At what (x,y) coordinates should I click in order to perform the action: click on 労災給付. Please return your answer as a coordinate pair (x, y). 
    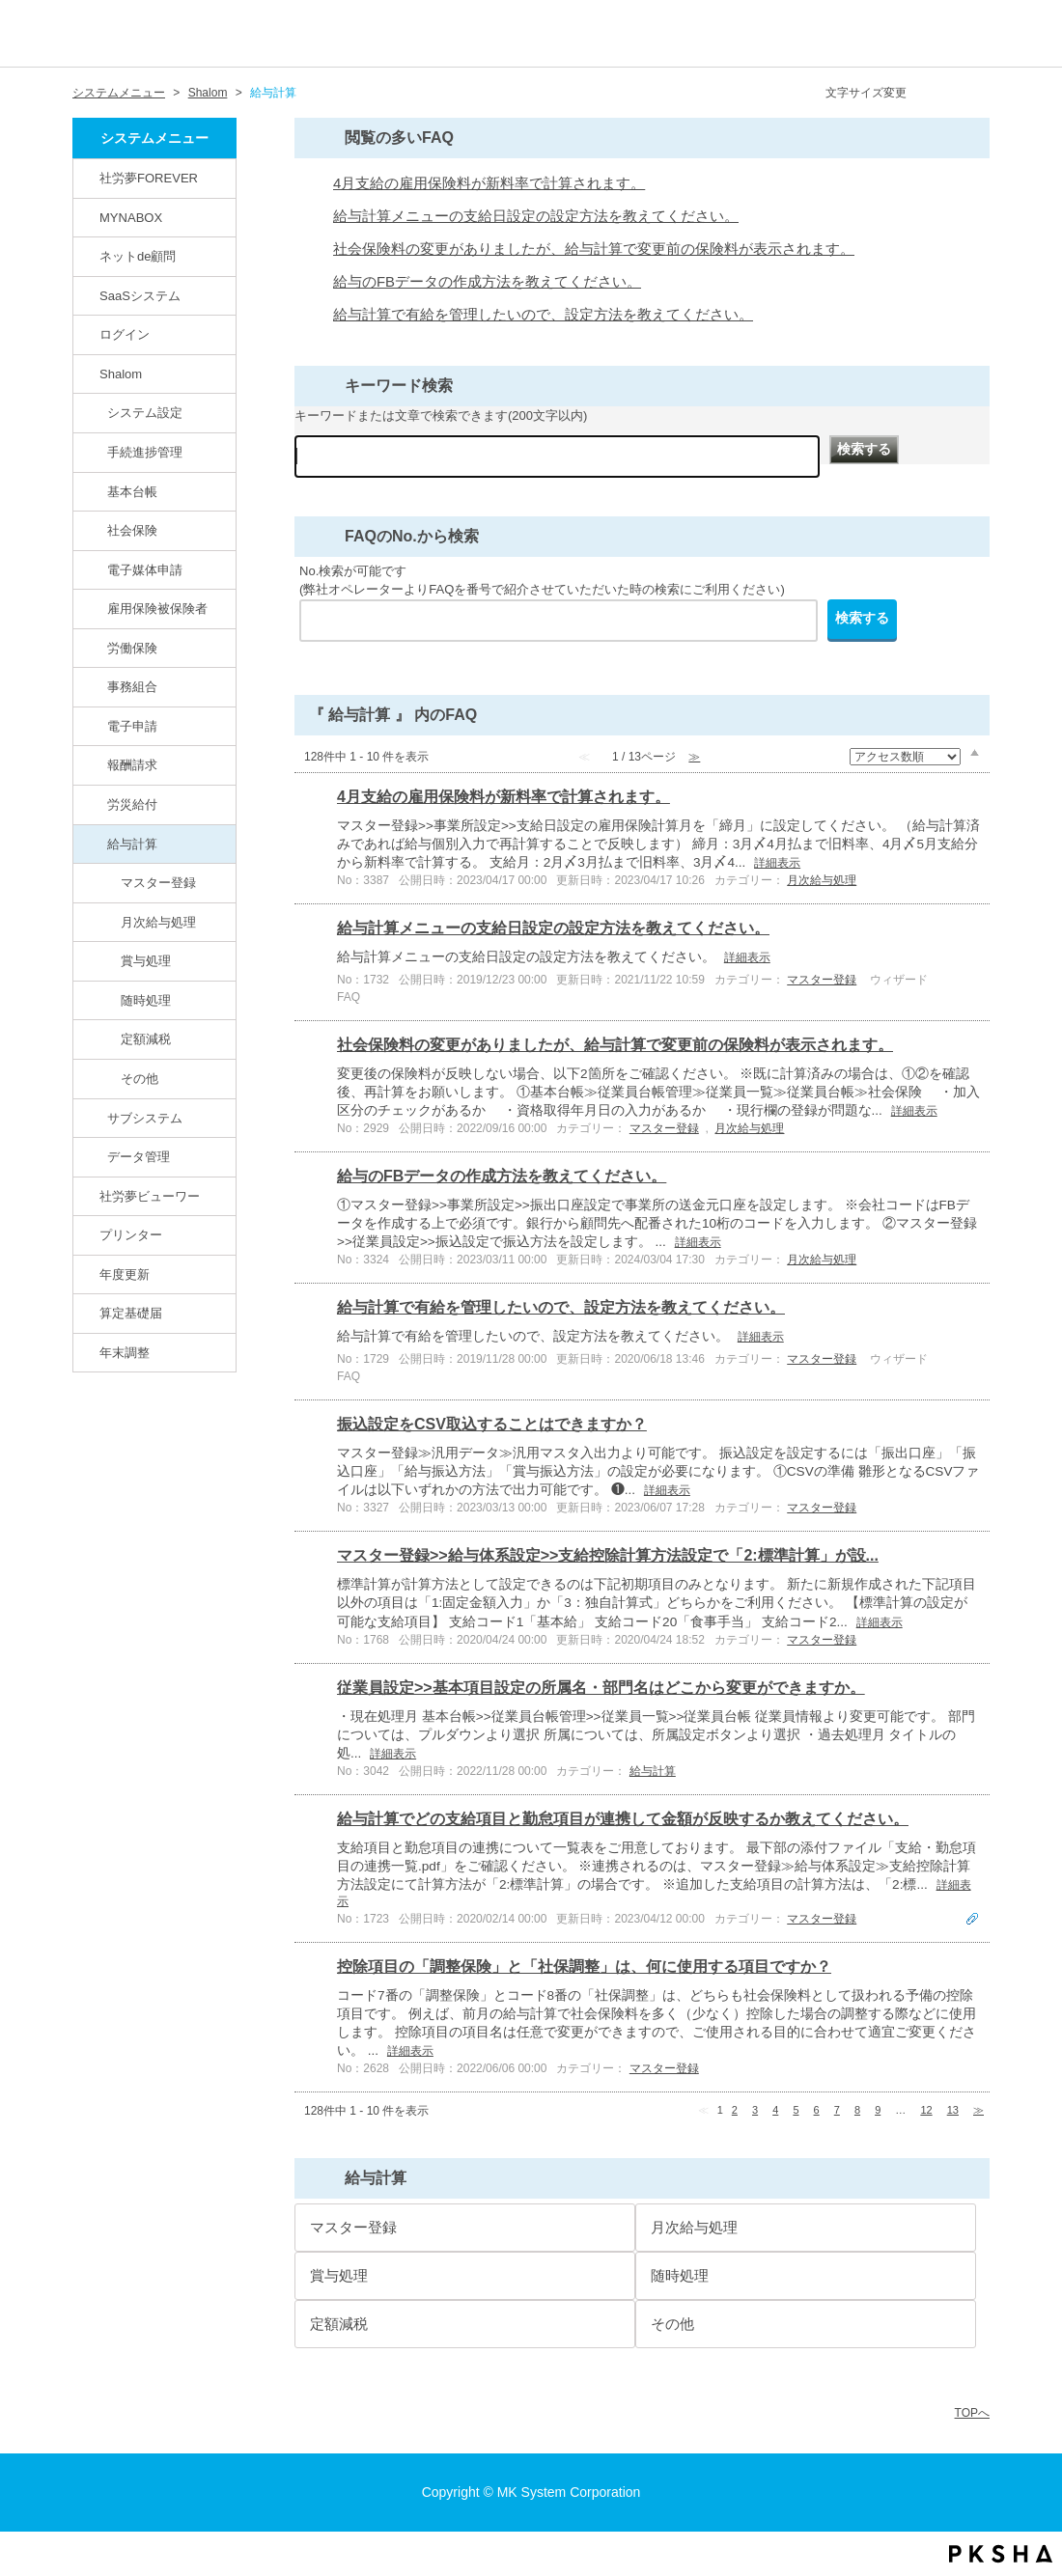
    Looking at the image, I should click on (132, 804).